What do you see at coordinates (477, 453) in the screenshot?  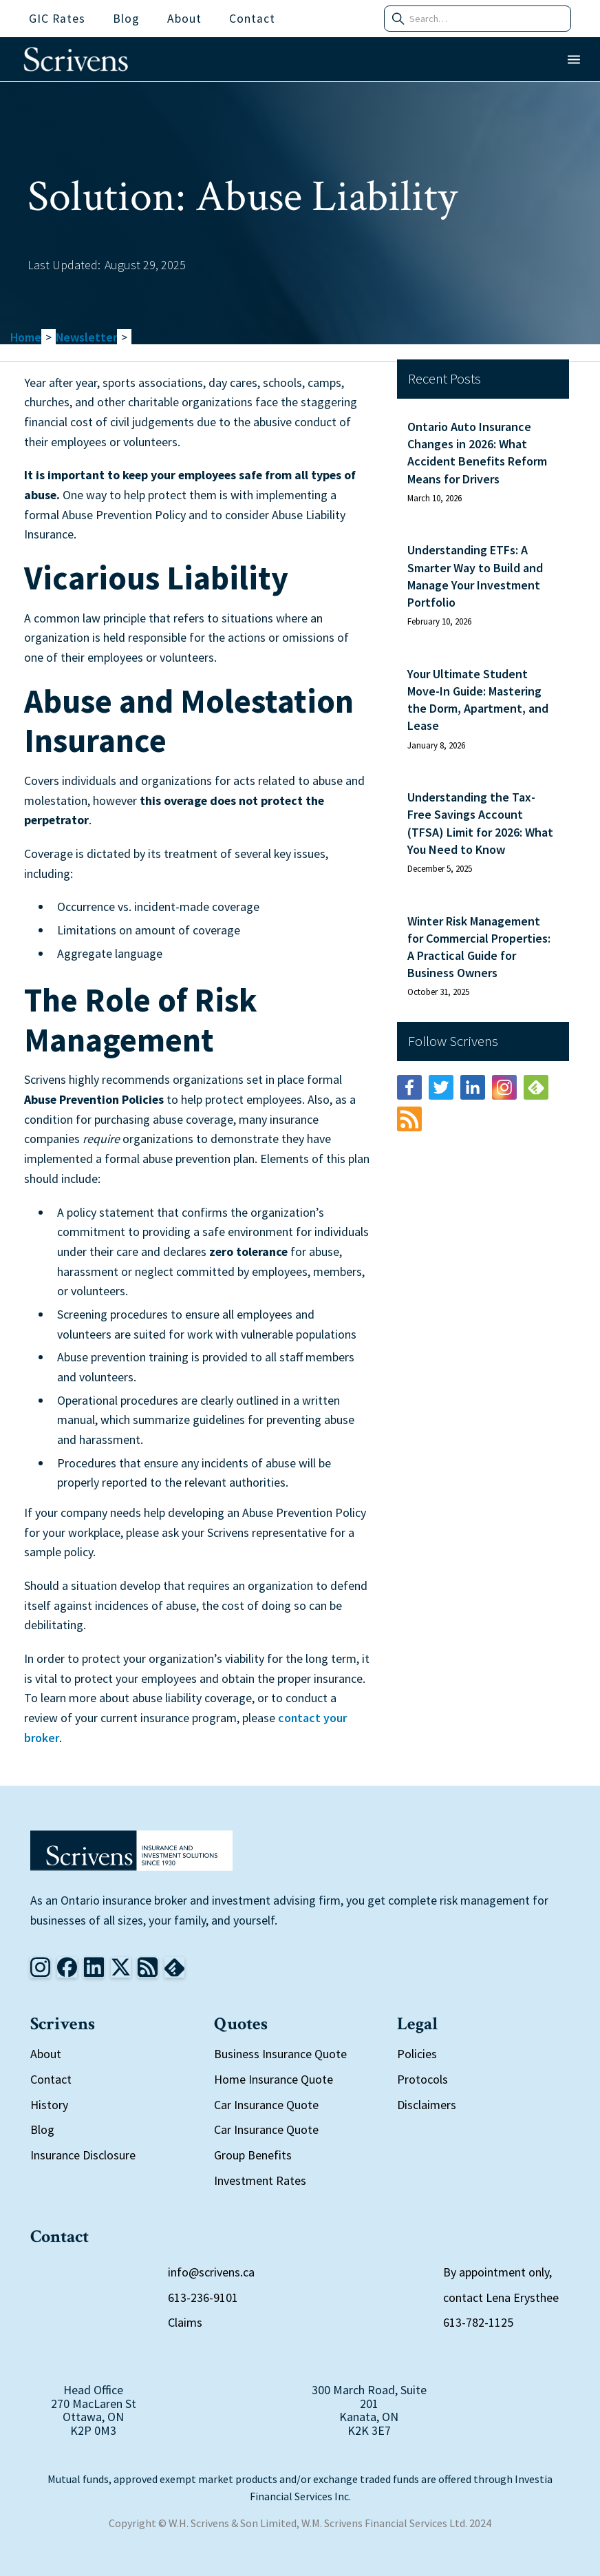 I see `Ontario Auto Insurance Changes in 2026: What Accident Benefits Reform Means for Drivers` at bounding box center [477, 453].